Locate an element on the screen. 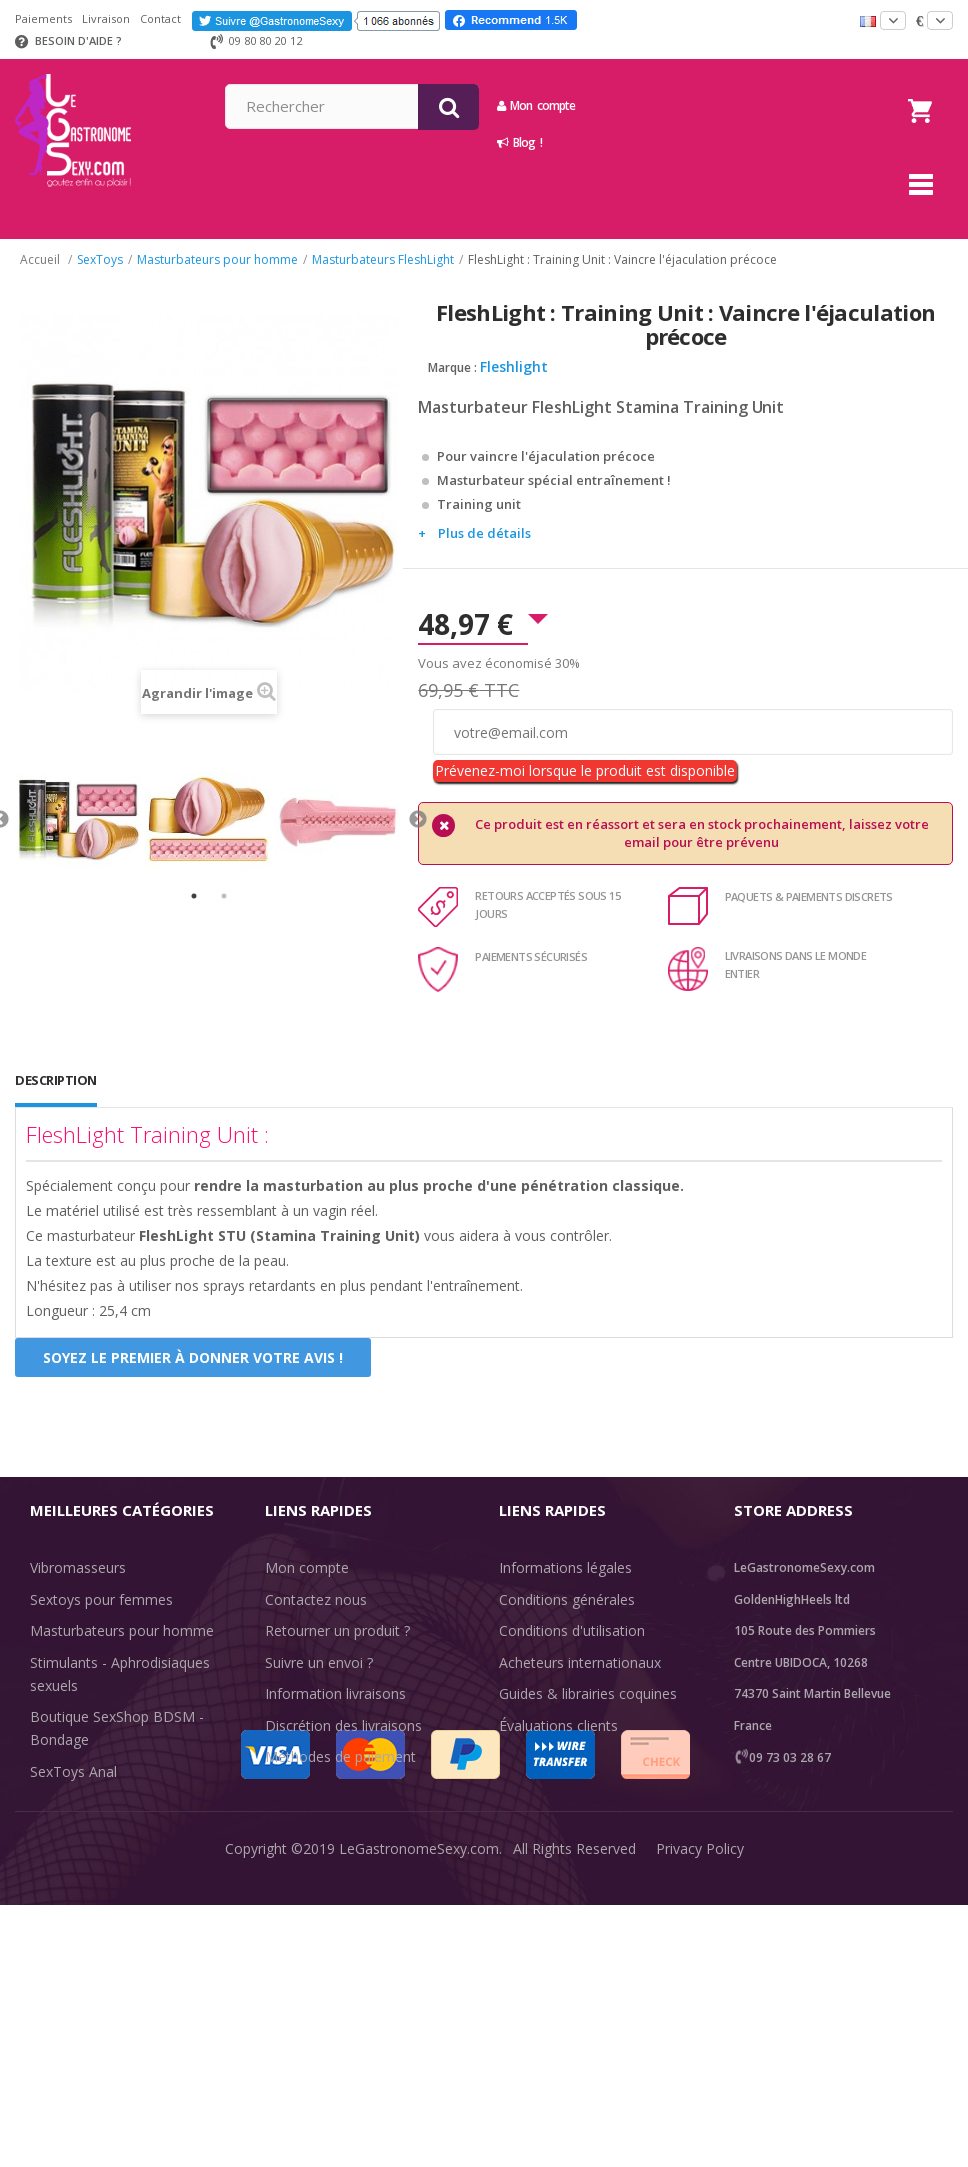  Contactez nous is located at coordinates (316, 1599).